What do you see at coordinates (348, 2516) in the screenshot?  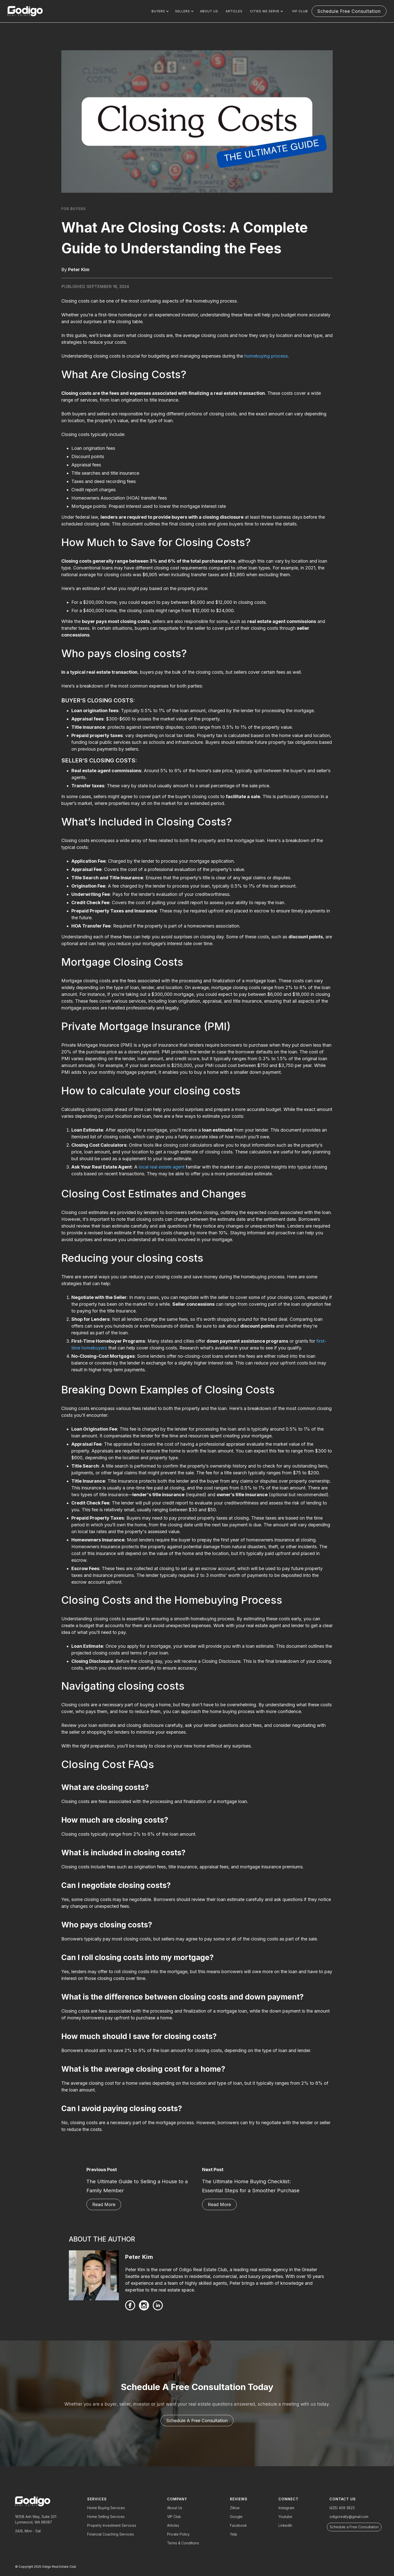 I see `odigorealty@gmail.com` at bounding box center [348, 2516].